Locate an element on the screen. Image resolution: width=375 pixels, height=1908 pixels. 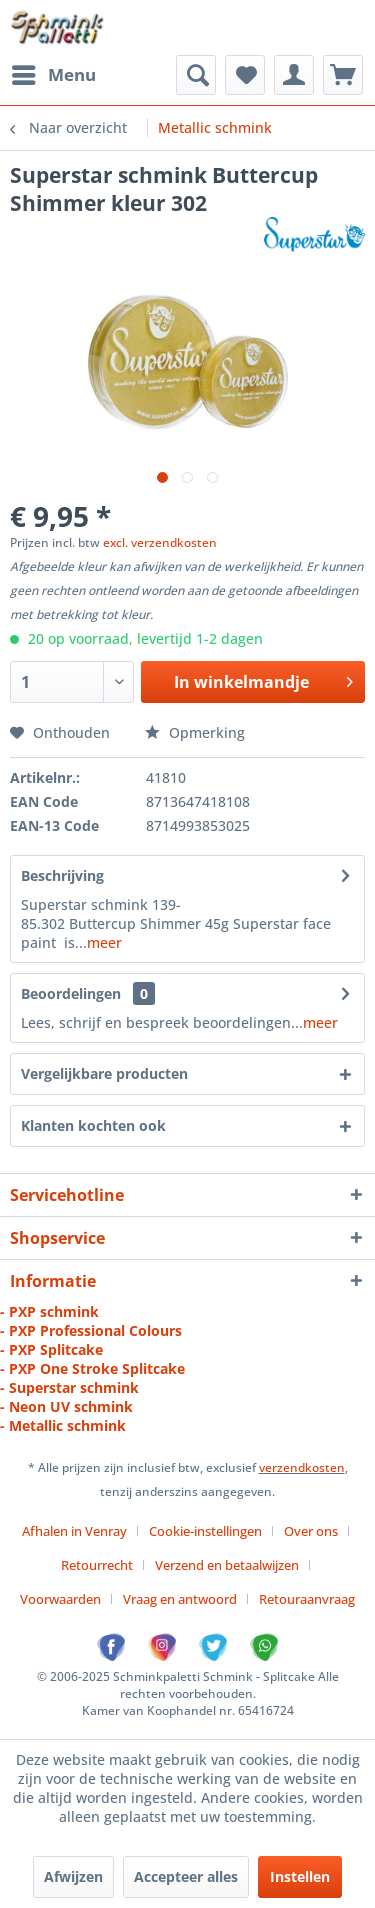
Afhalen in Venray is located at coordinates (74, 1531).